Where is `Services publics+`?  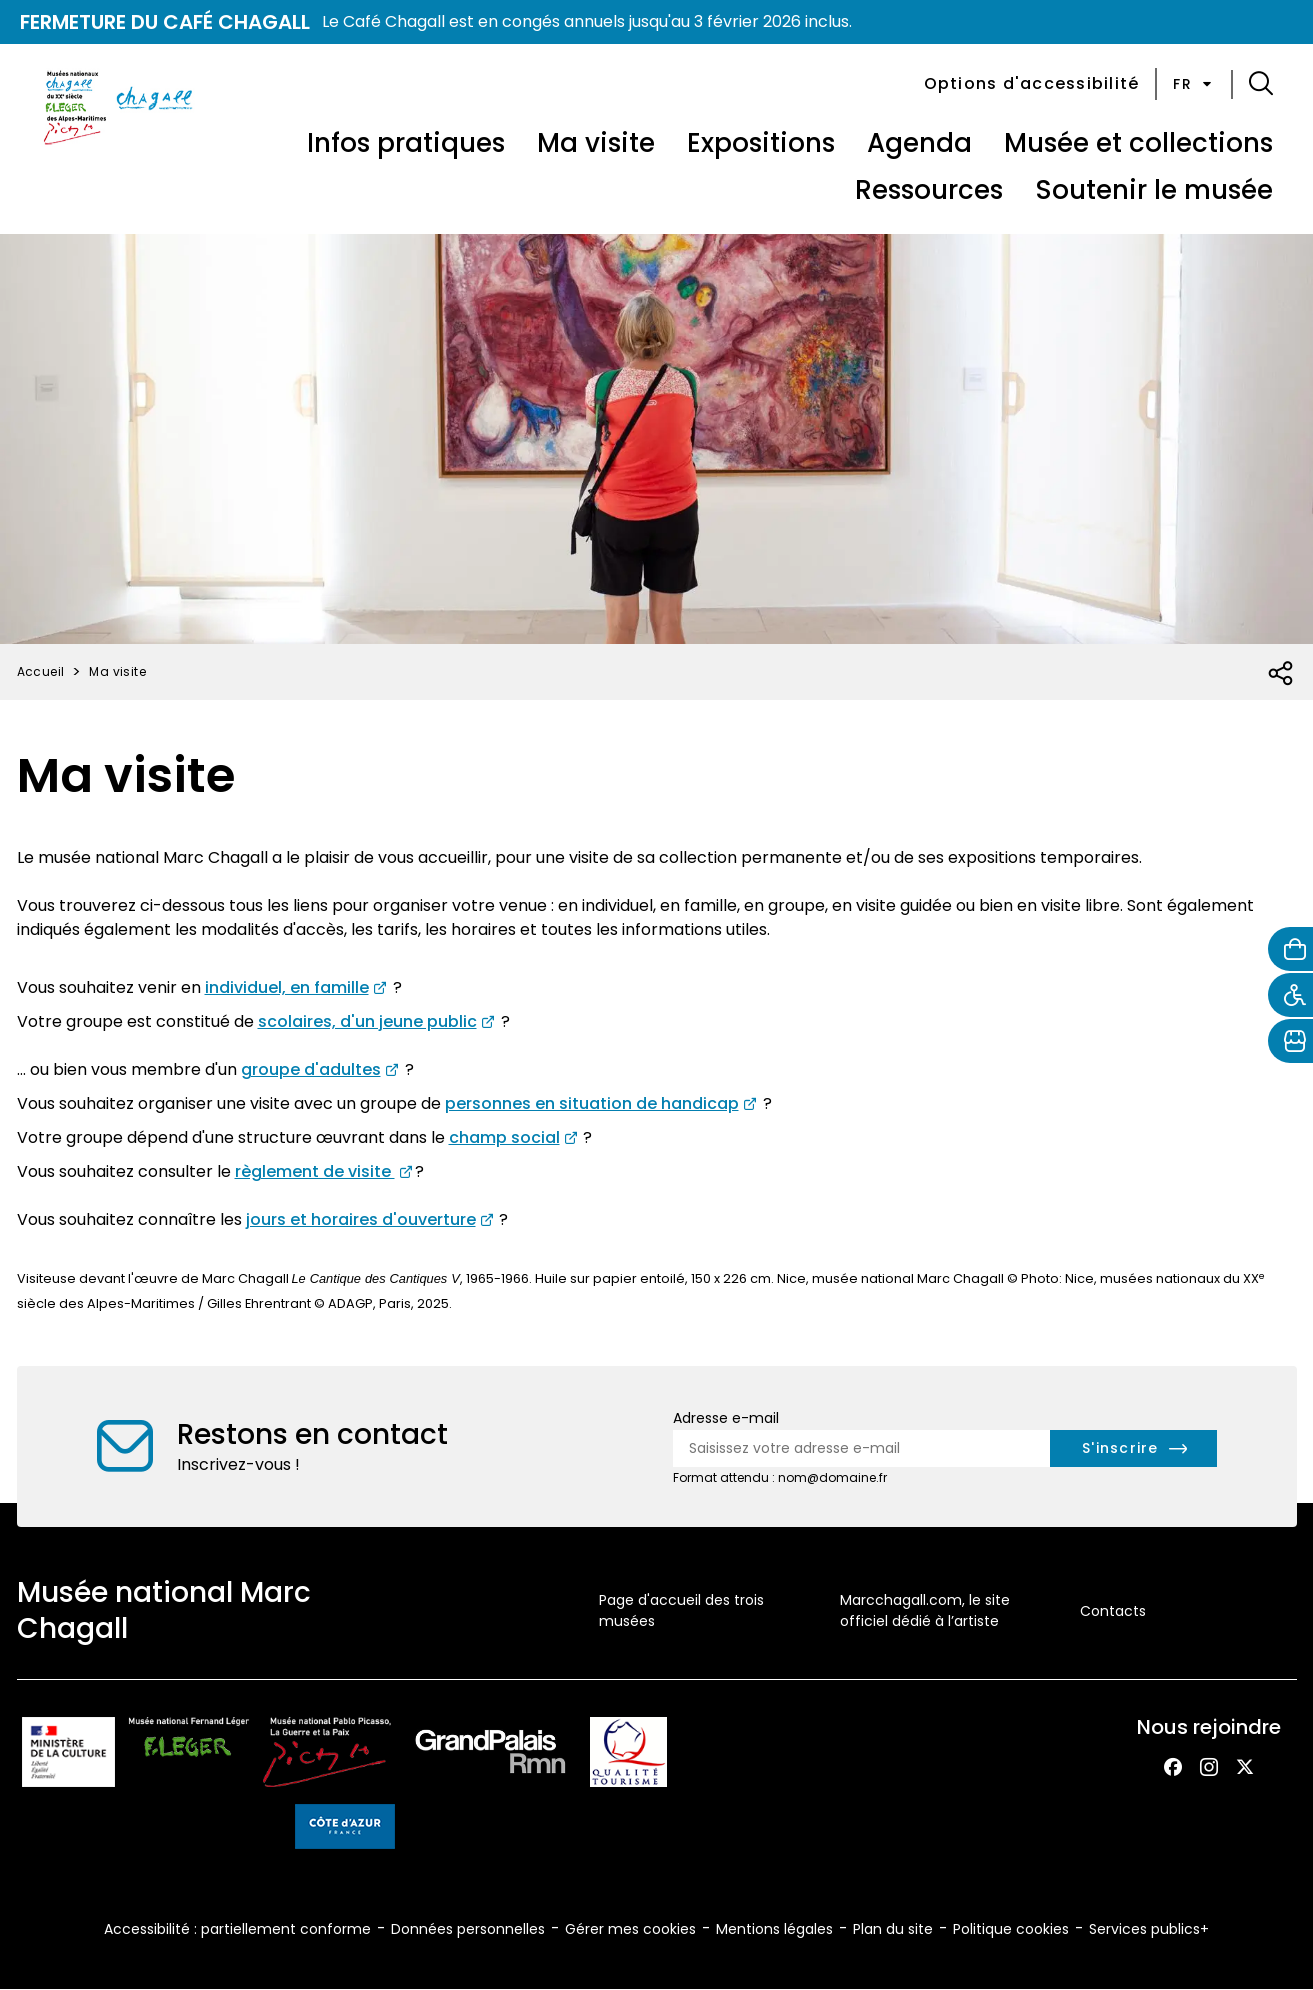
Services publics+ is located at coordinates (1149, 1929).